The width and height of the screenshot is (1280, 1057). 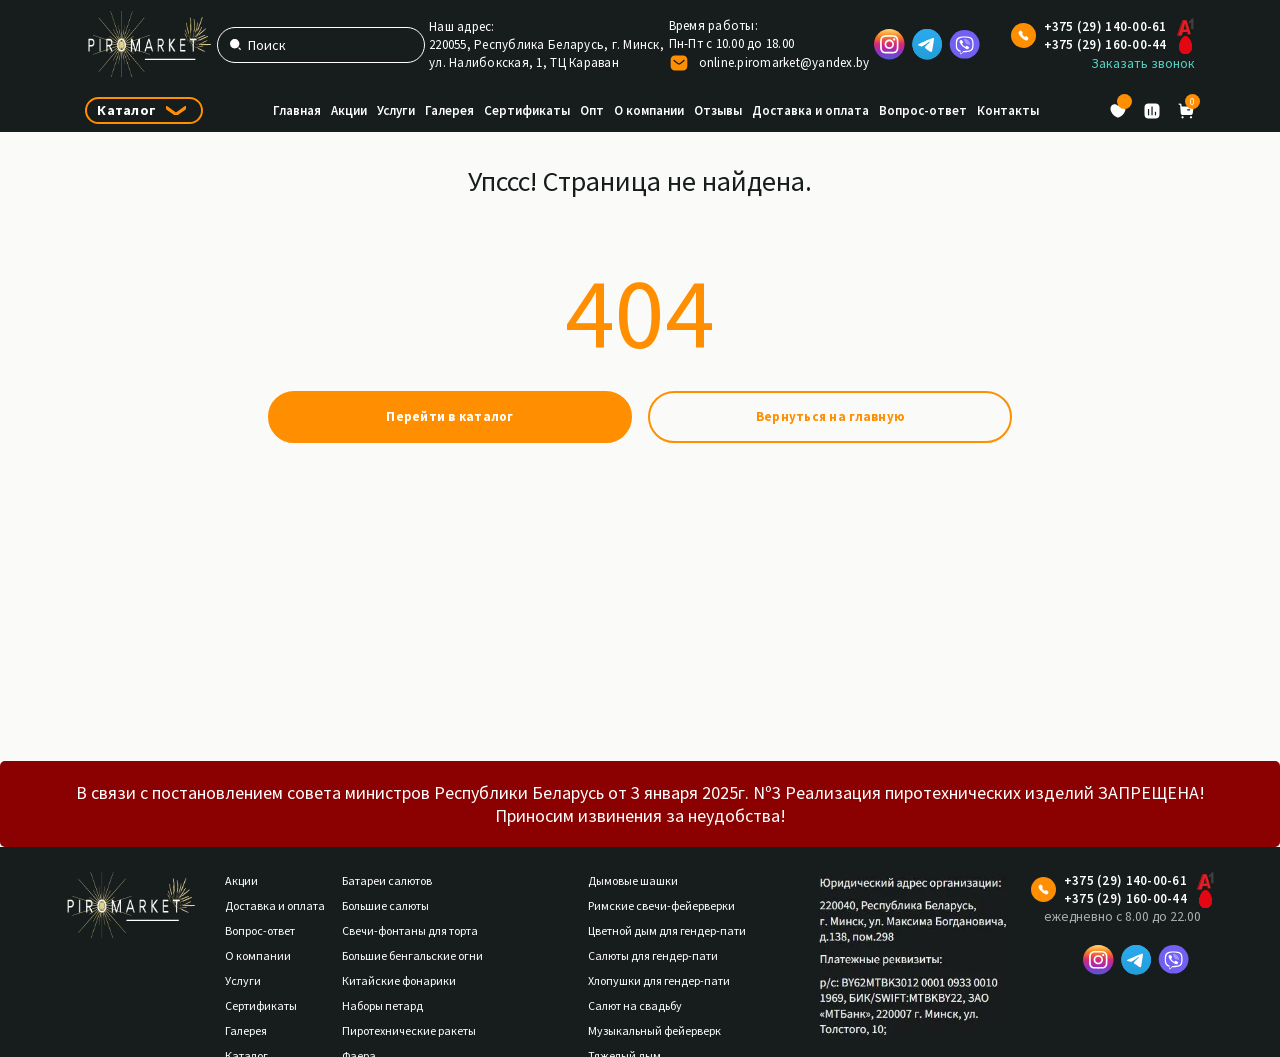 What do you see at coordinates (654, 1030) in the screenshot?
I see `Музыкальный фейерверк` at bounding box center [654, 1030].